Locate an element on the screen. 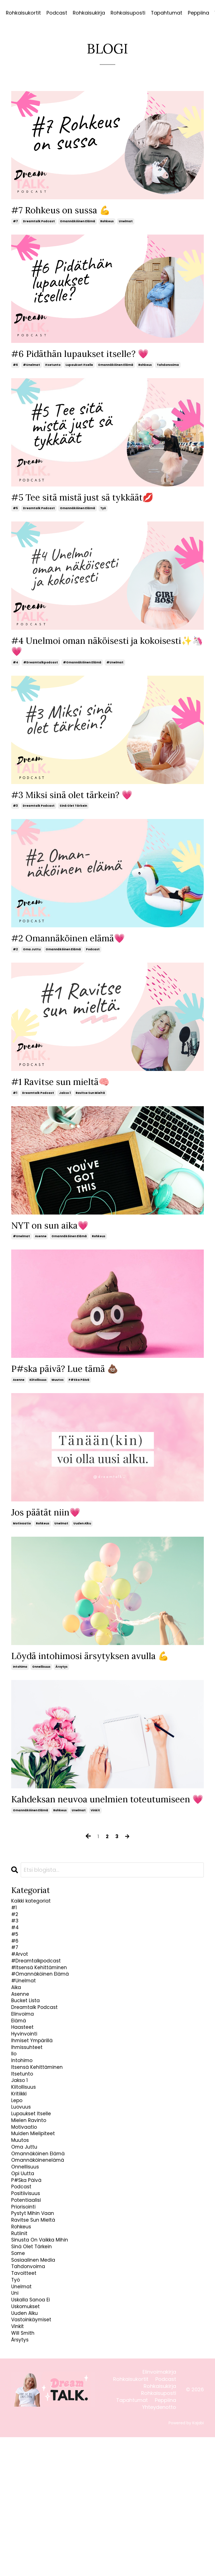 Image resolution: width=215 pixels, height=2576 pixels. muiden mielipiteet is located at coordinates (38, 2223).